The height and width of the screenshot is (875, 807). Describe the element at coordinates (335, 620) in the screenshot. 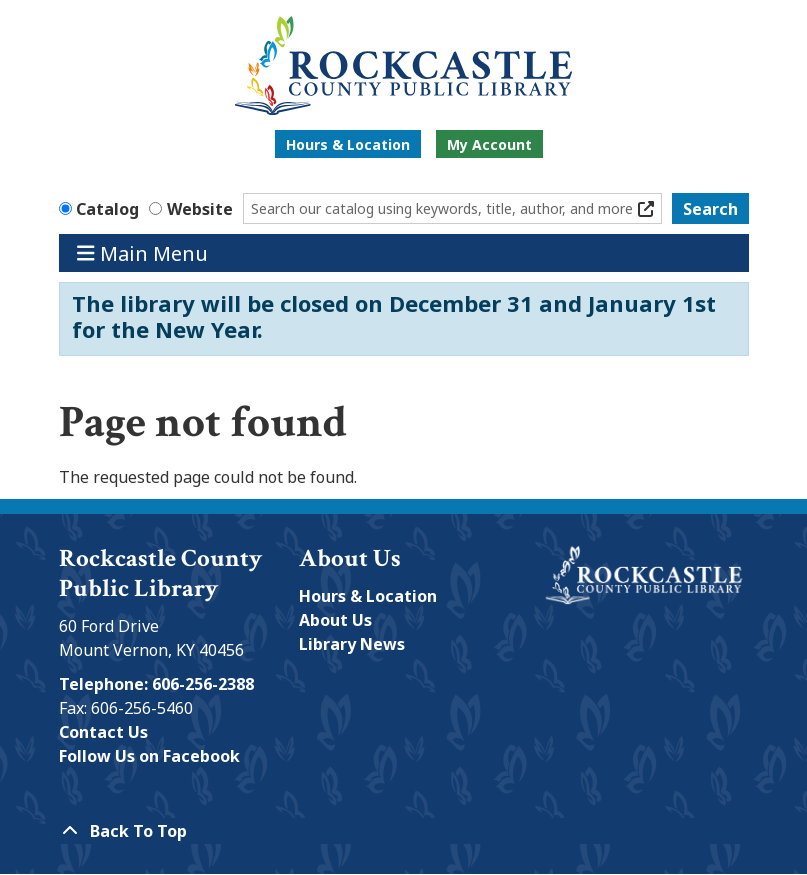

I see `About Us` at that location.